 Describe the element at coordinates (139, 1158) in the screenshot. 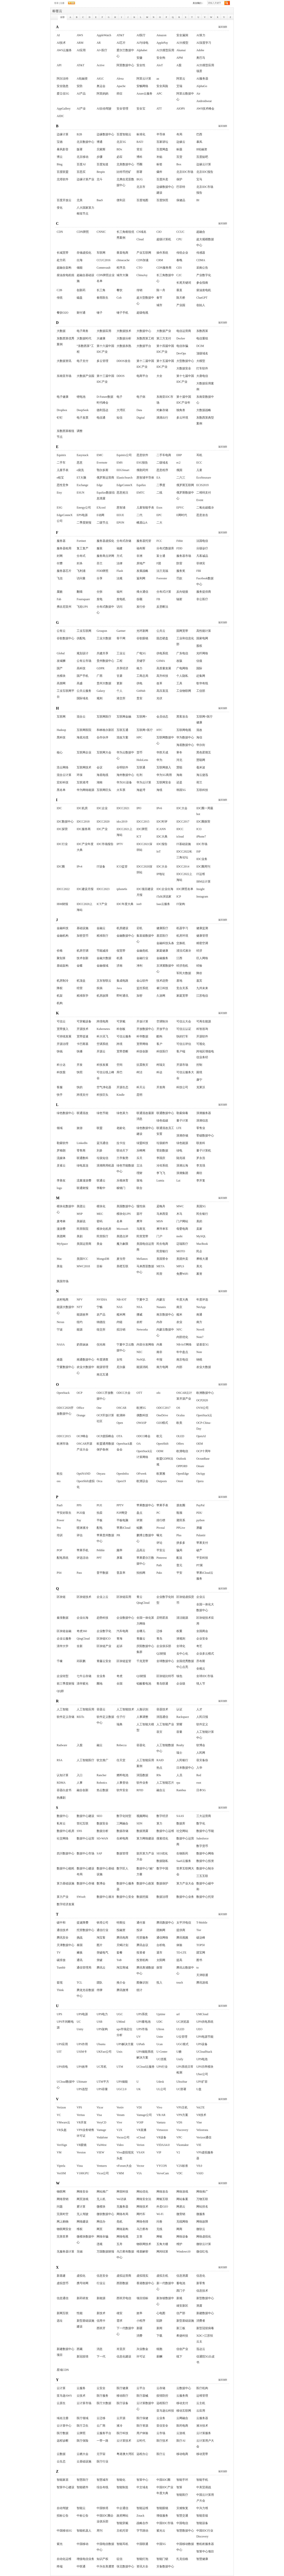

I see `乐天` at that location.